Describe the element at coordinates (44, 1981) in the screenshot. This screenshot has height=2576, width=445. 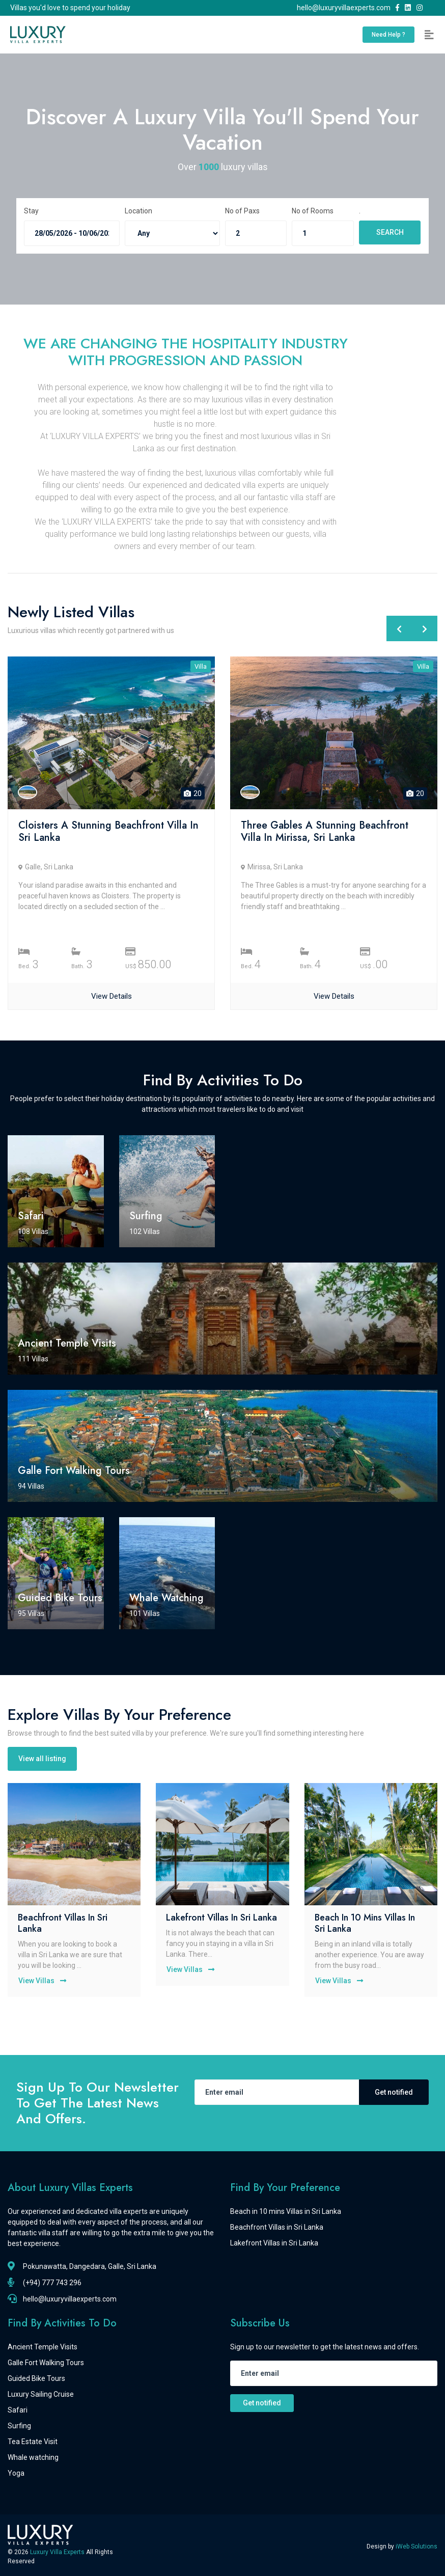
I see `View Villas` at that location.